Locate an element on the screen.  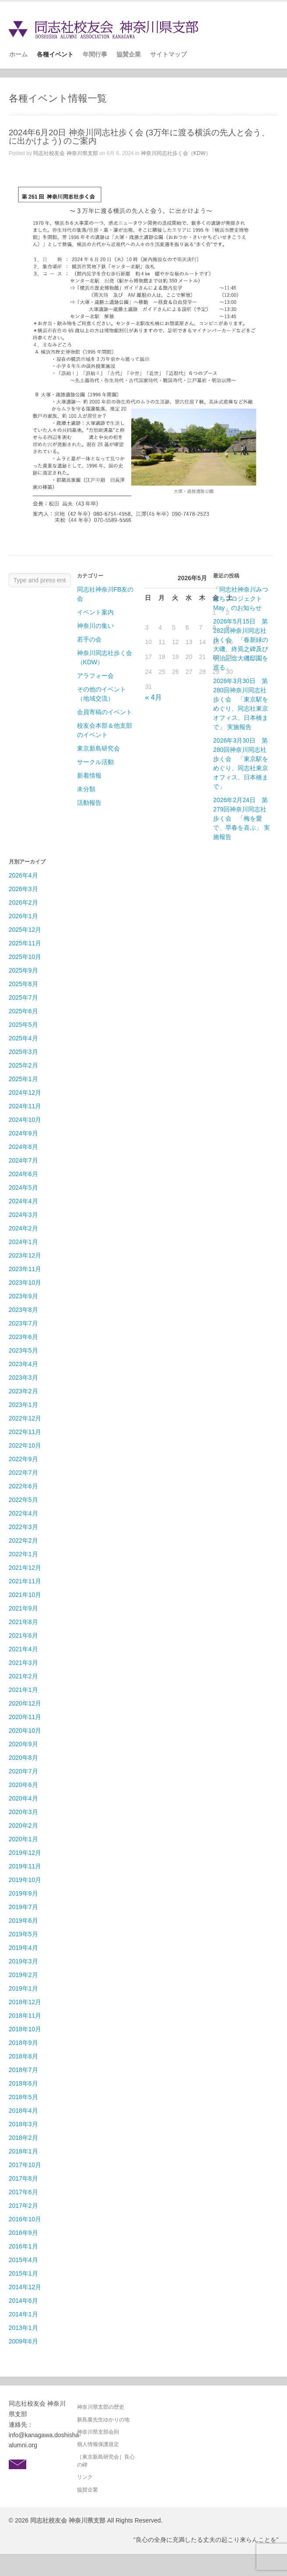
2025年7月 is located at coordinates (23, 997).